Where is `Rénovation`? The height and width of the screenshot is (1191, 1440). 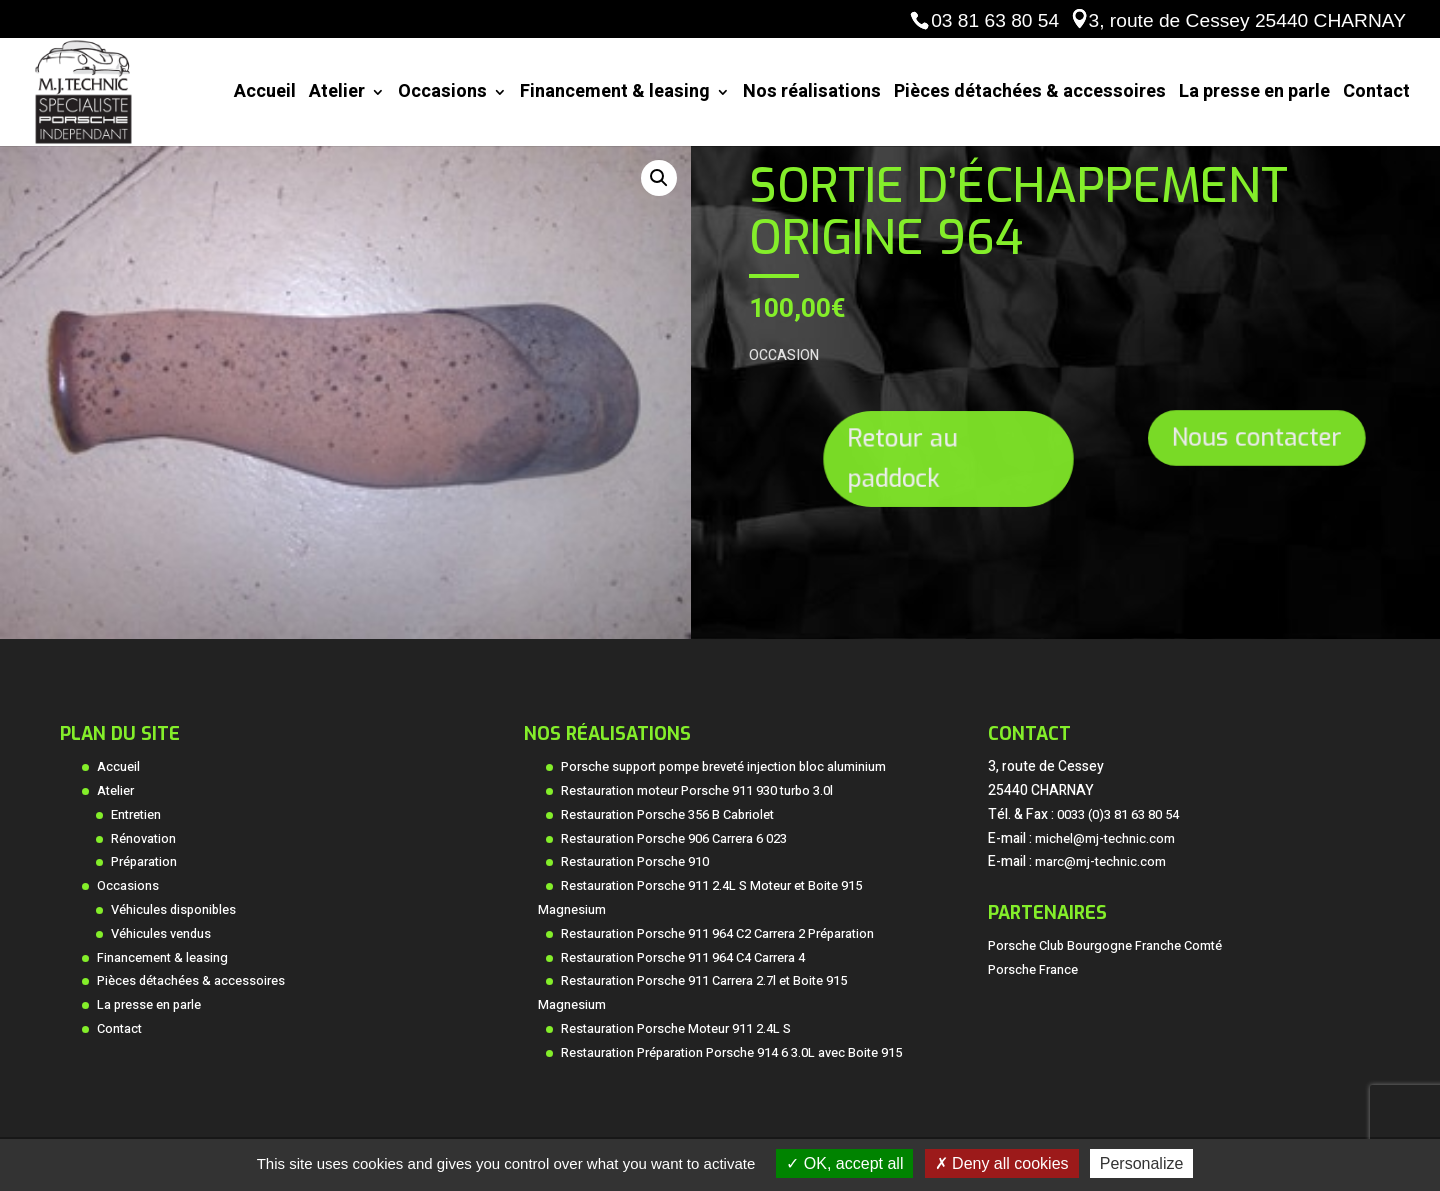
Rénovation is located at coordinates (143, 839).